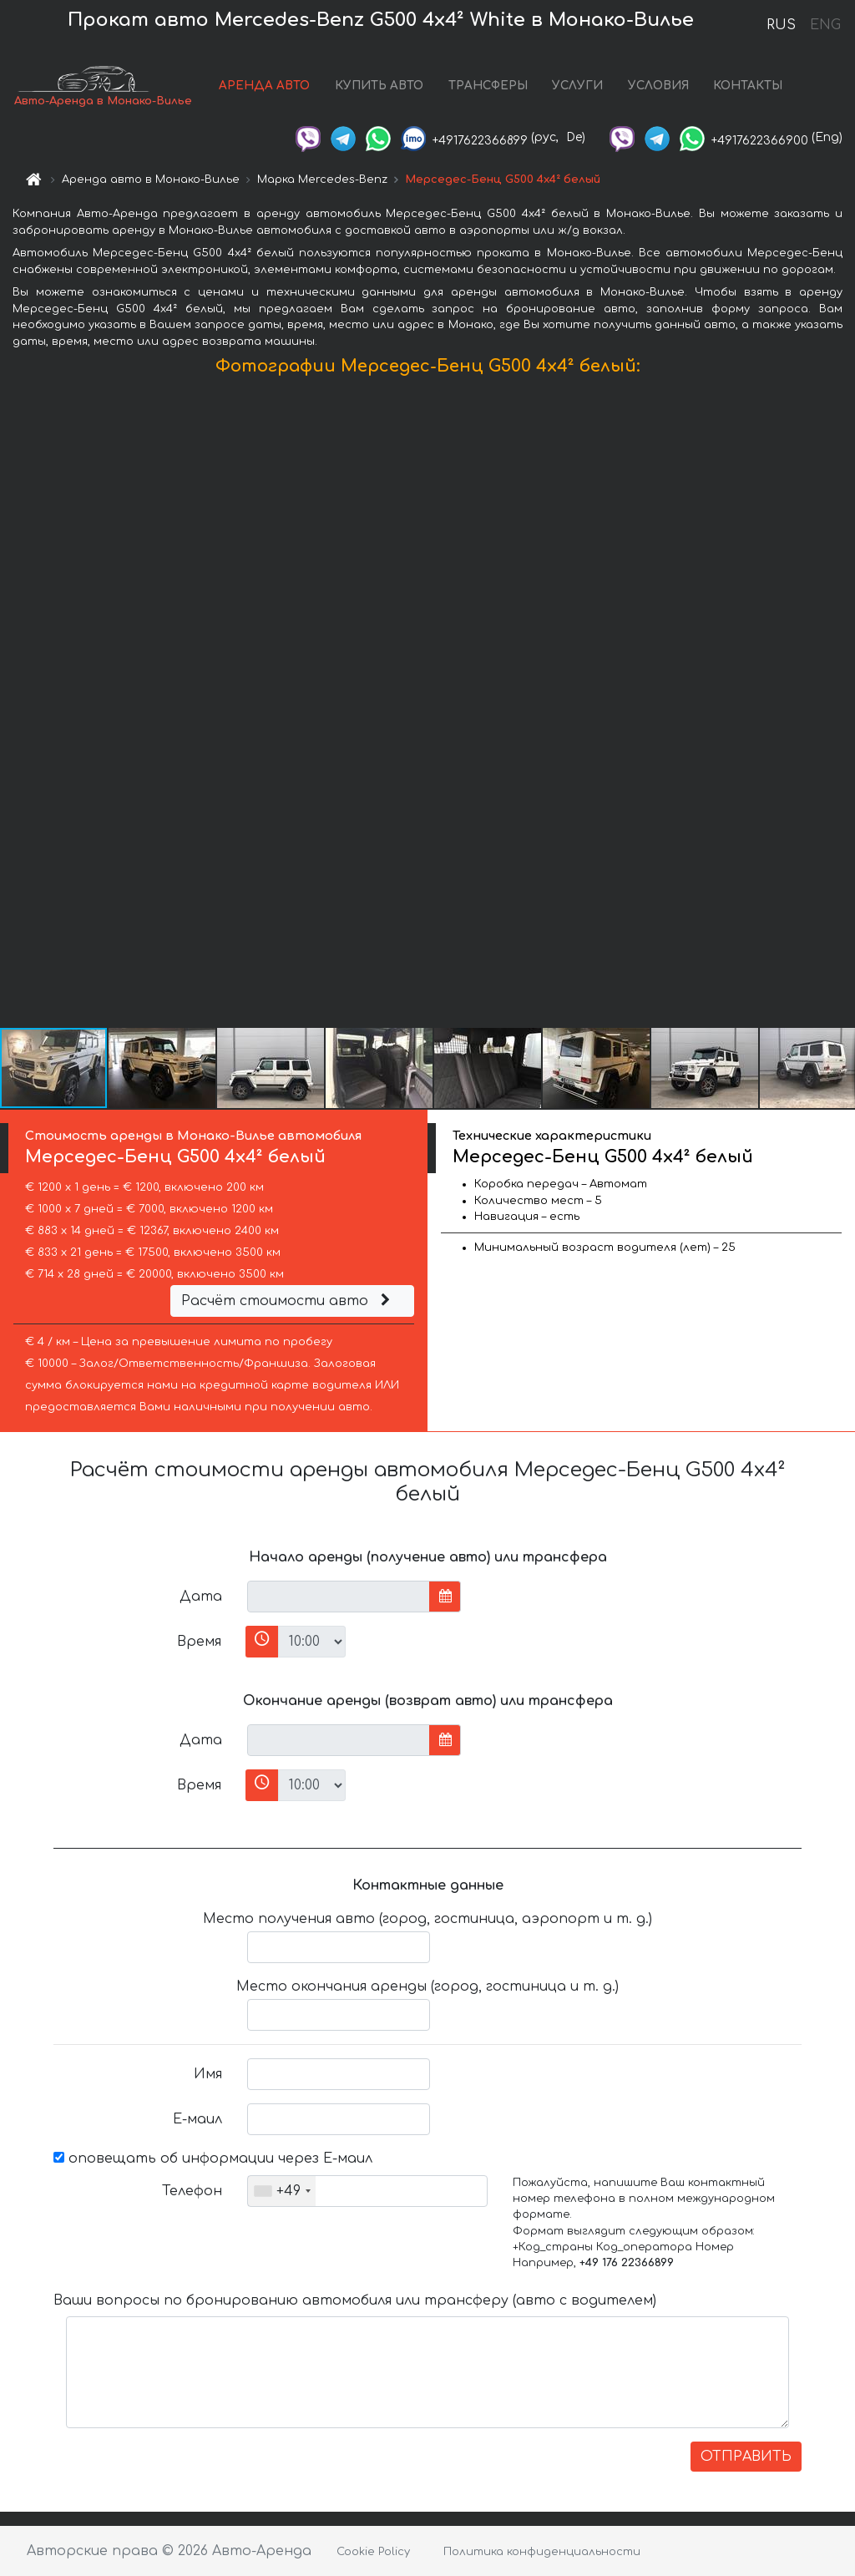 The image size is (855, 2576). I want to click on УСЛОВИЯ, so click(658, 85).